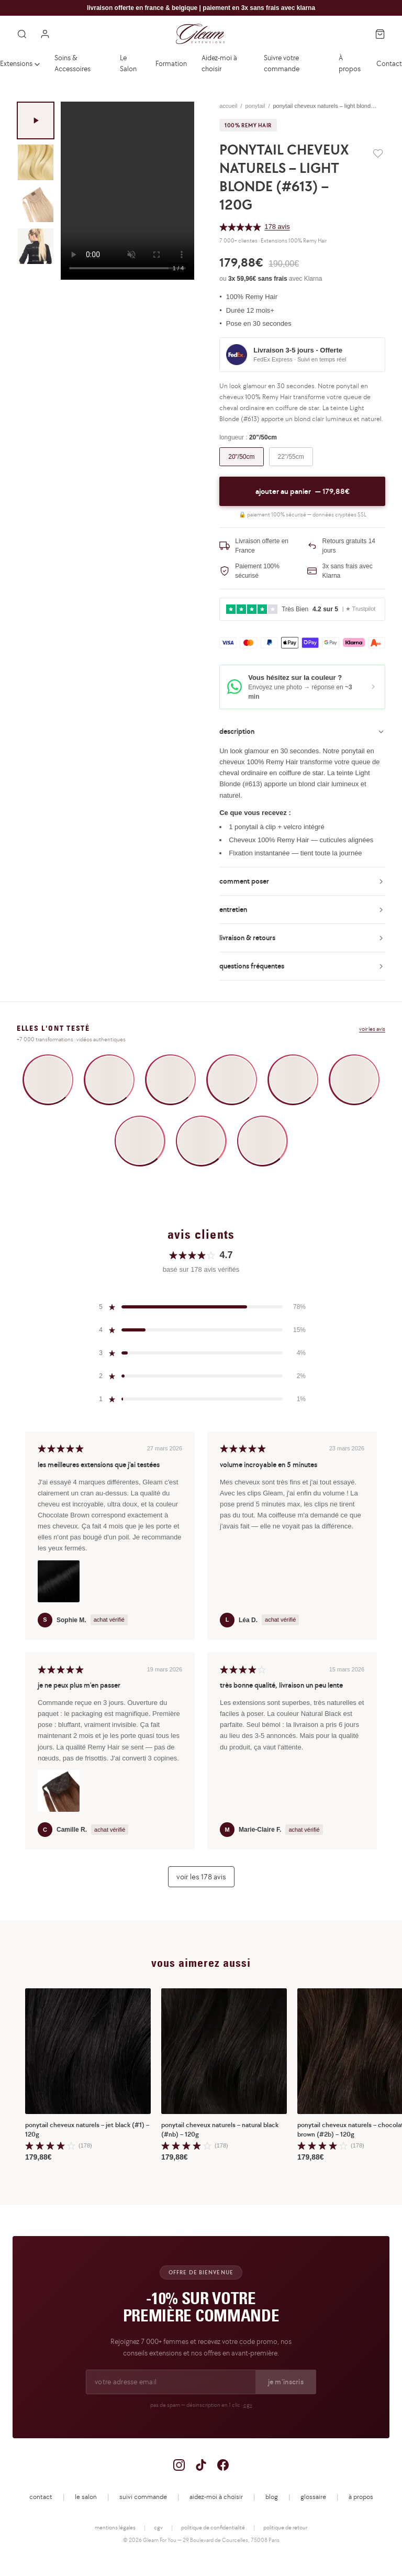  Describe the element at coordinates (262, 1141) in the screenshot. I see `[Voir la vidéo UGC 9]` at that location.